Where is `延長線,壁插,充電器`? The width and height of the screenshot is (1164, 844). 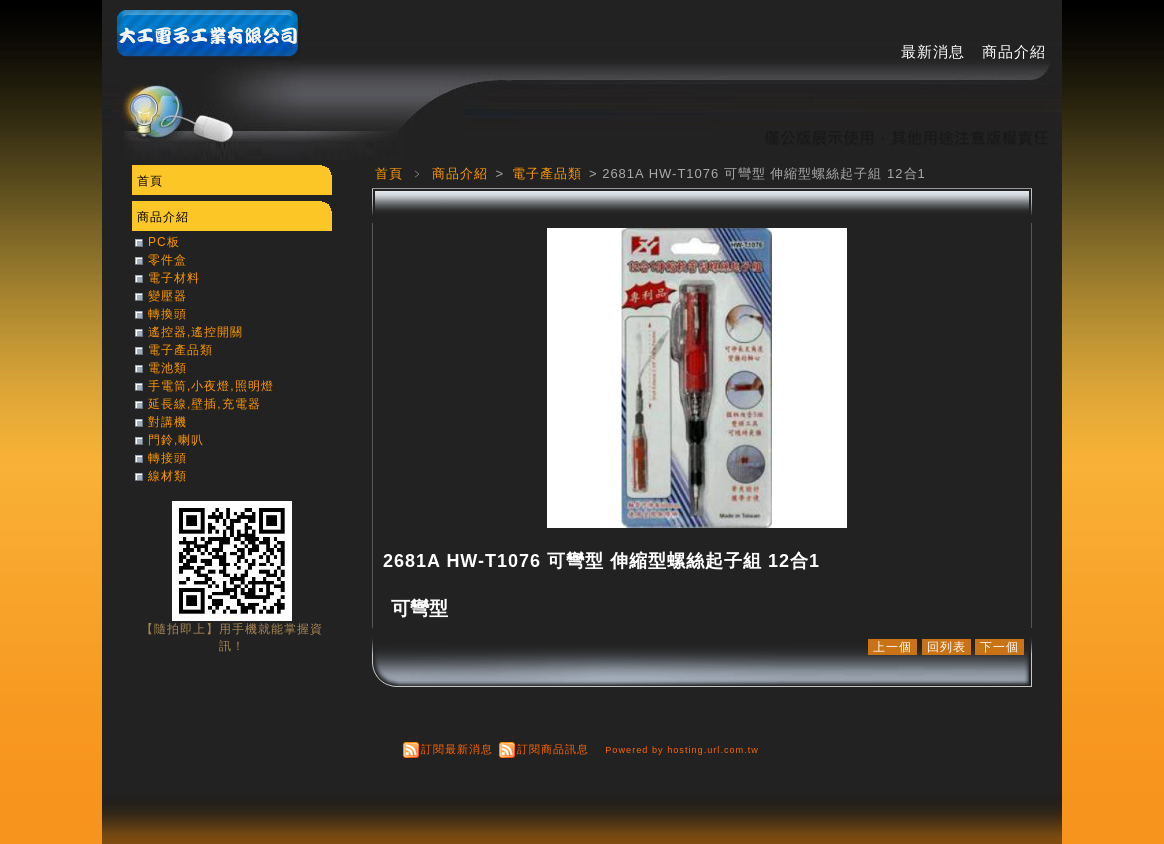
延長線,壁插,充電器 is located at coordinates (204, 404).